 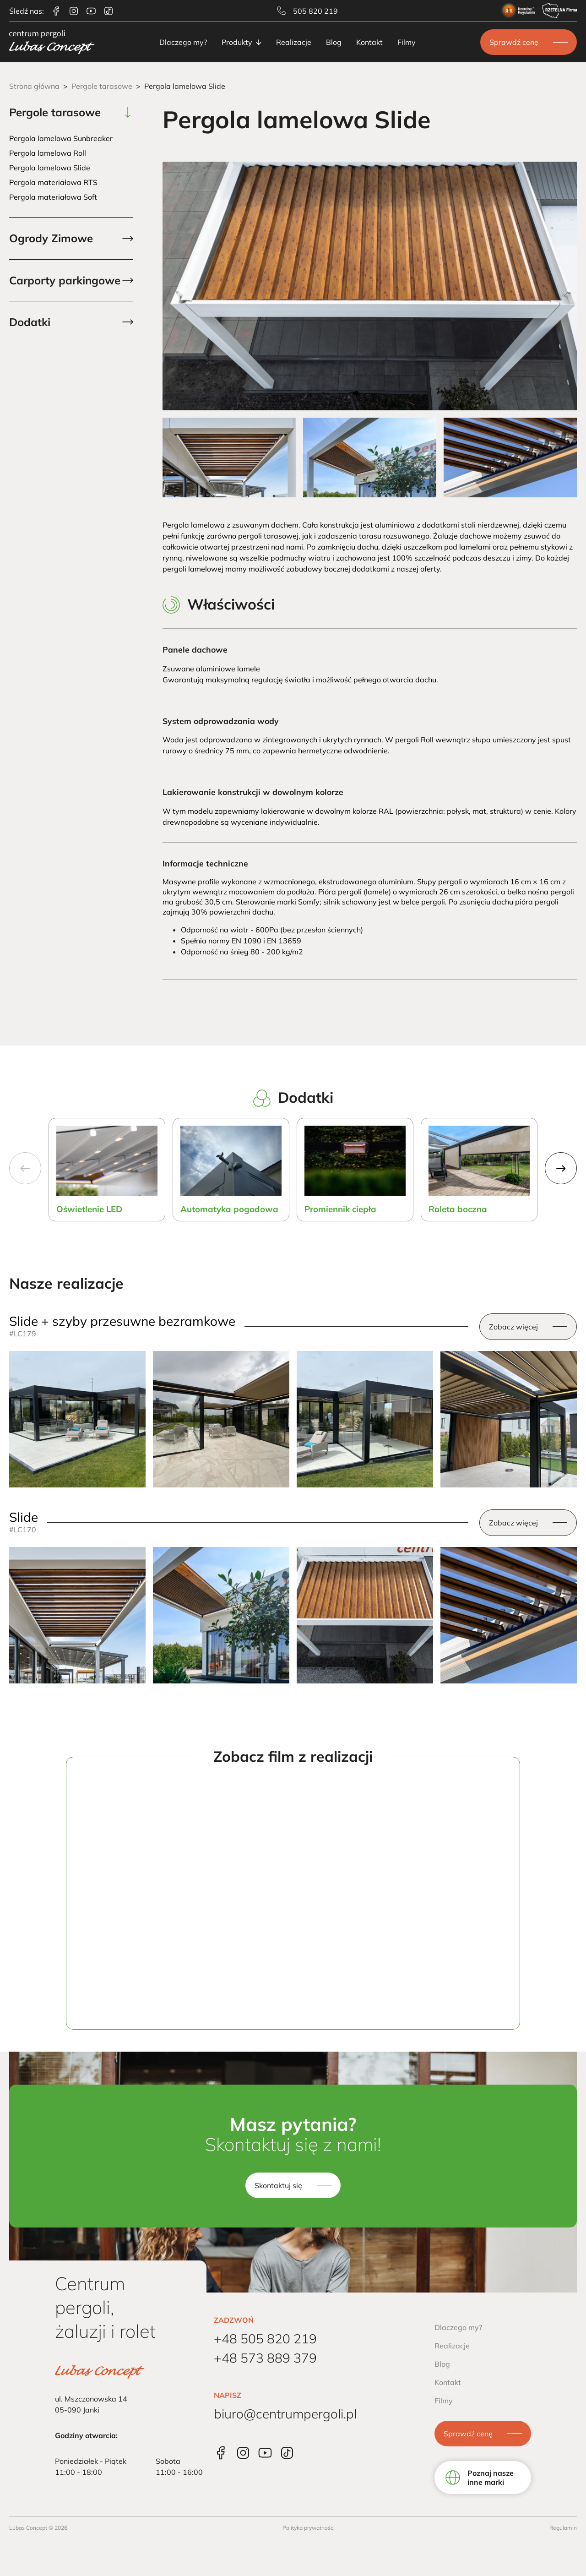 I want to click on Regulamin, so click(x=563, y=2527).